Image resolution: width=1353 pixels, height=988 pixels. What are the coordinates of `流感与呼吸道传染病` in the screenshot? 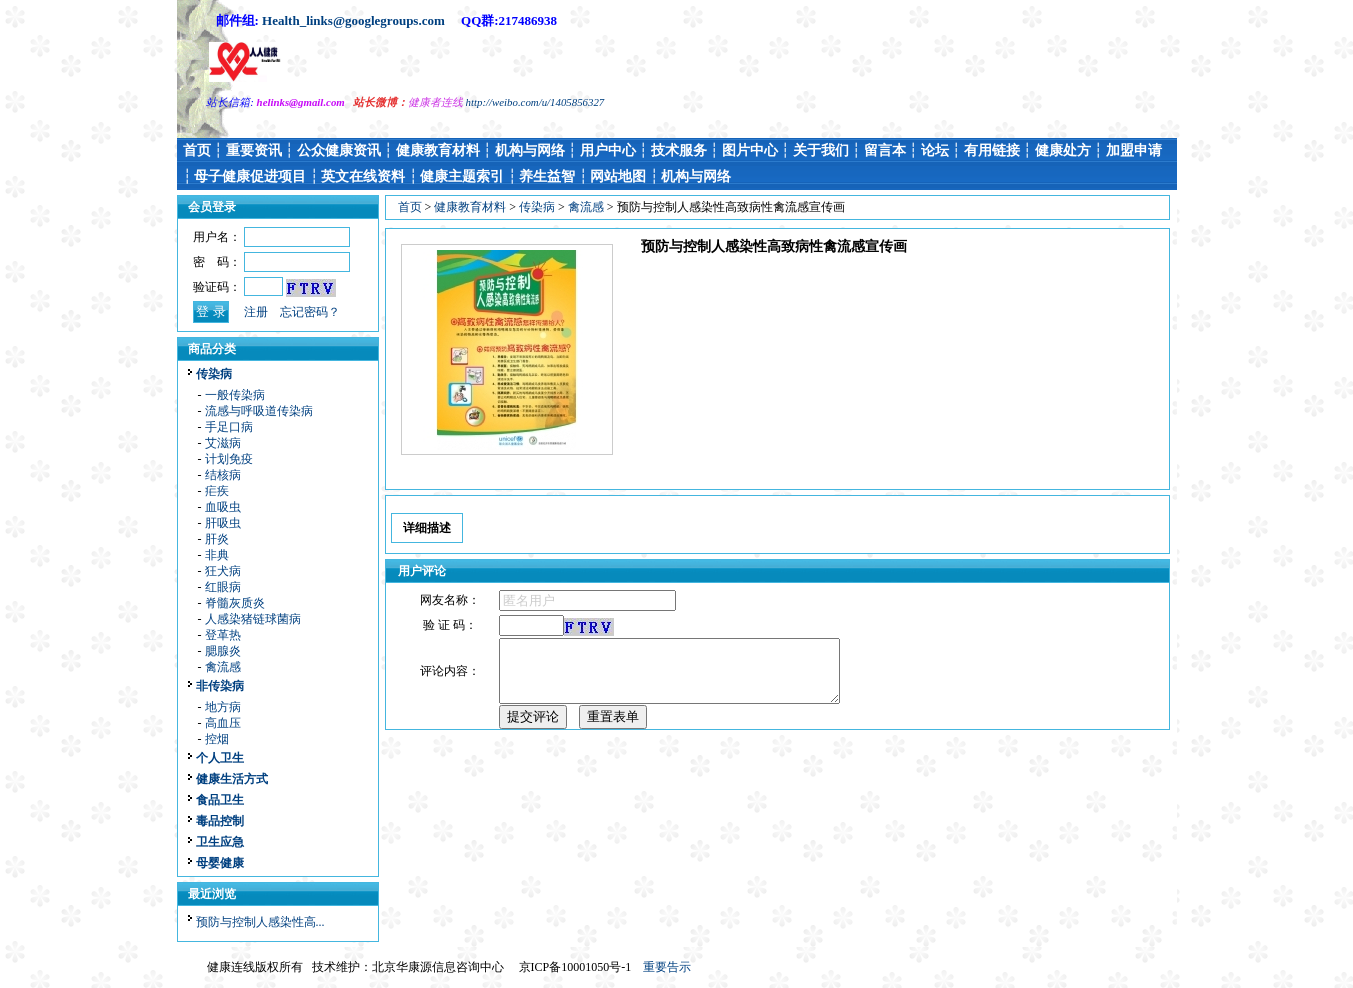 It's located at (259, 411).